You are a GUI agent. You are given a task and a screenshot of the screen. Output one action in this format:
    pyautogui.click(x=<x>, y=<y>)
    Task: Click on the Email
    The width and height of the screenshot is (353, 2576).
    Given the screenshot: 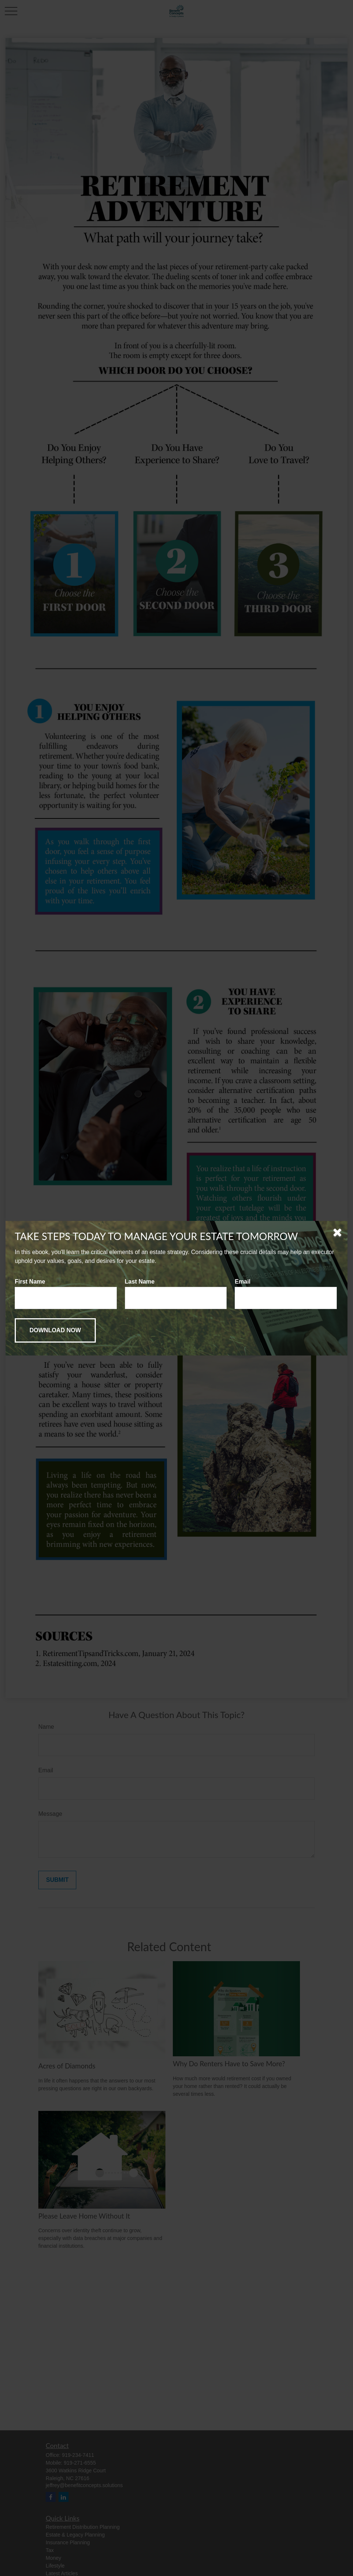 What is the action you would take?
    pyautogui.click(x=243, y=1281)
    